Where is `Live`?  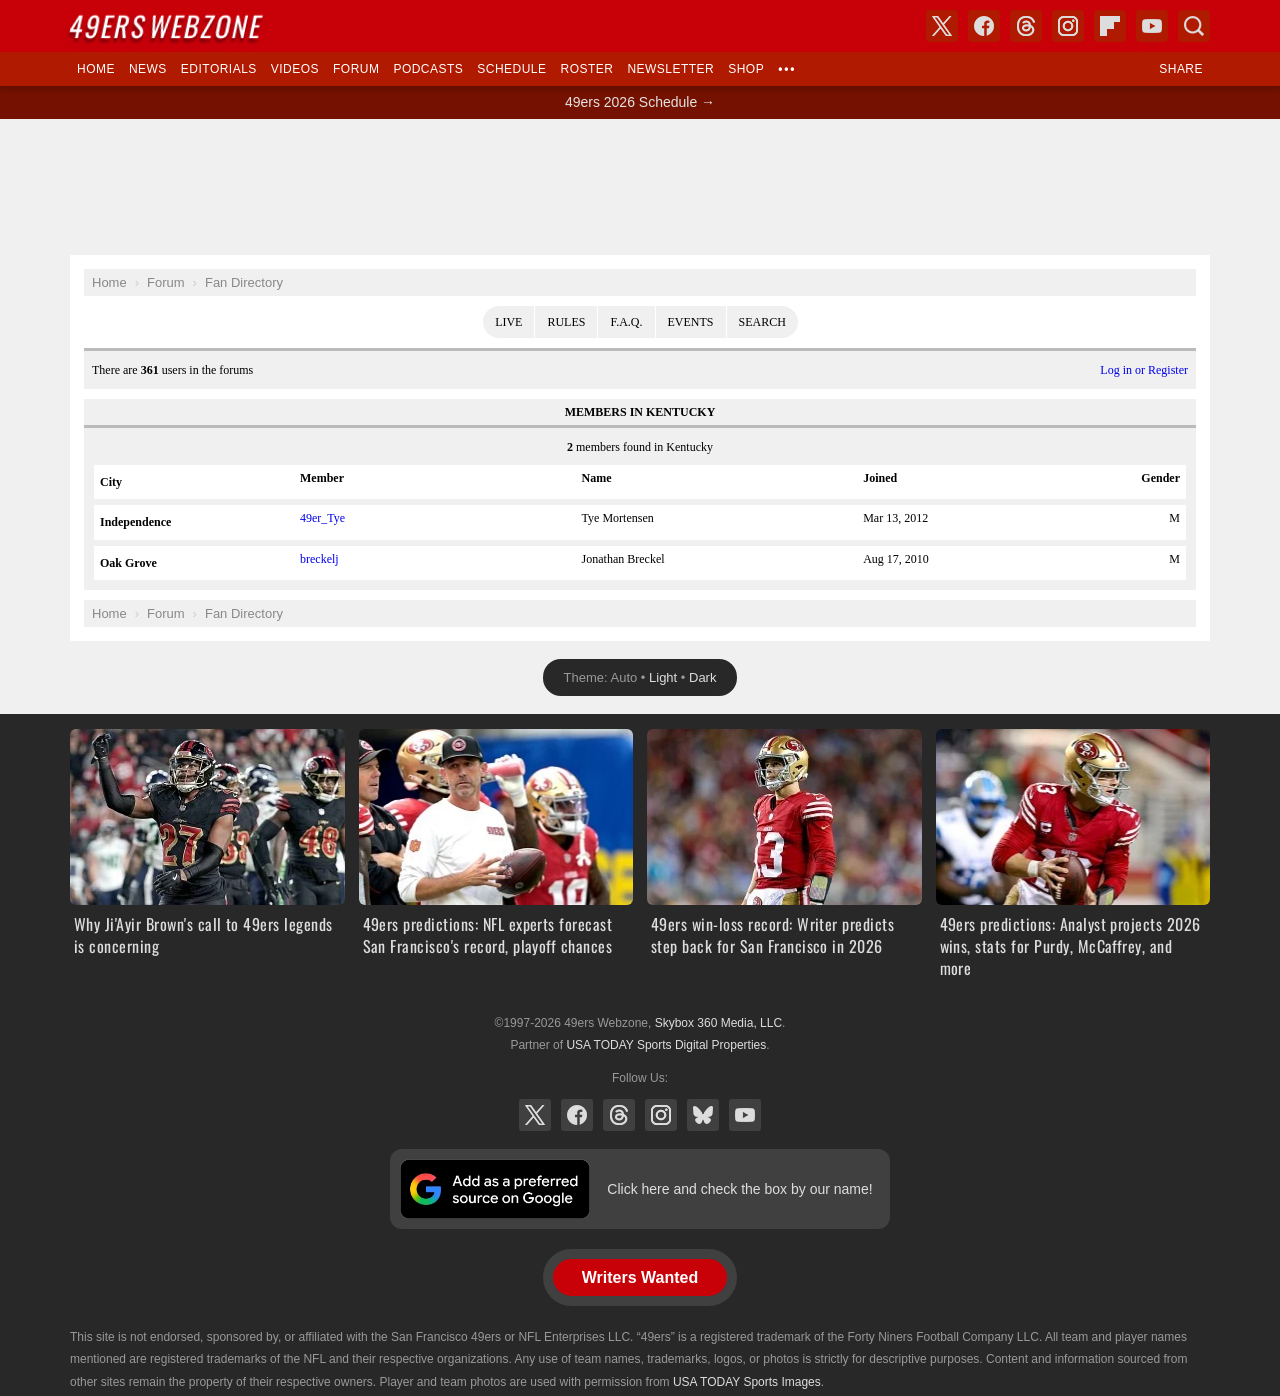
Live is located at coordinates (508, 322).